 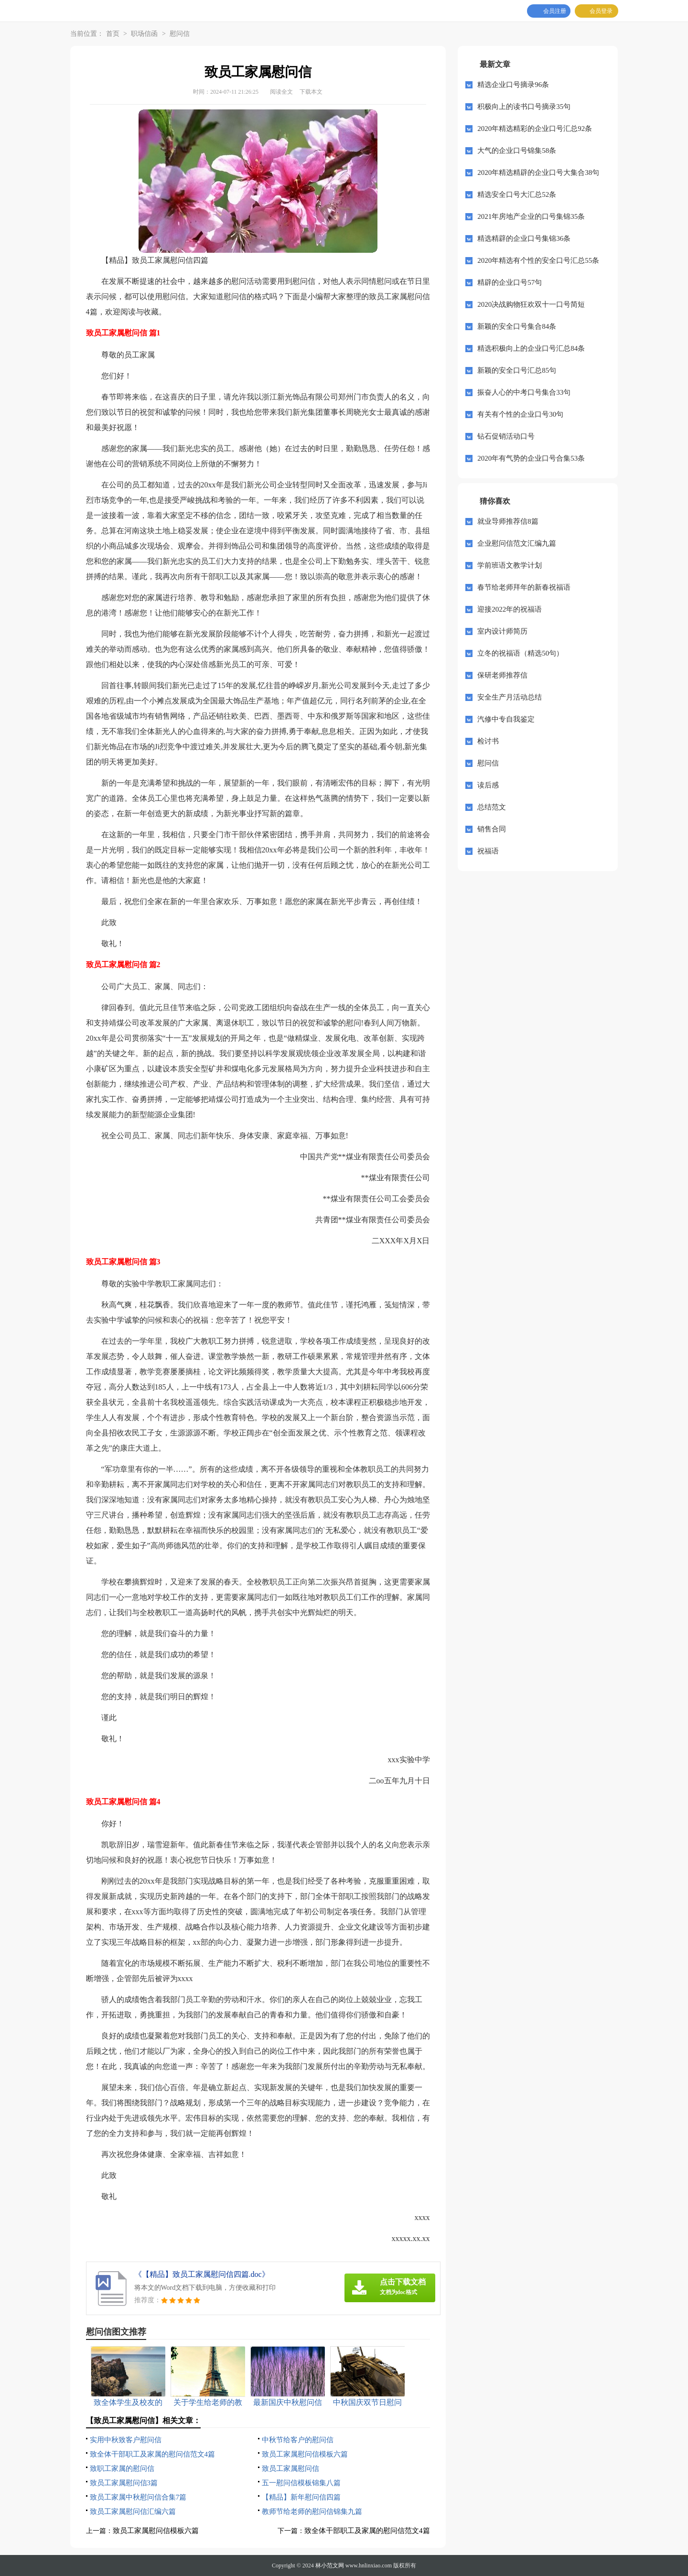 I want to click on 2020年精选精彩的企业口号汇总92条, so click(x=534, y=128).